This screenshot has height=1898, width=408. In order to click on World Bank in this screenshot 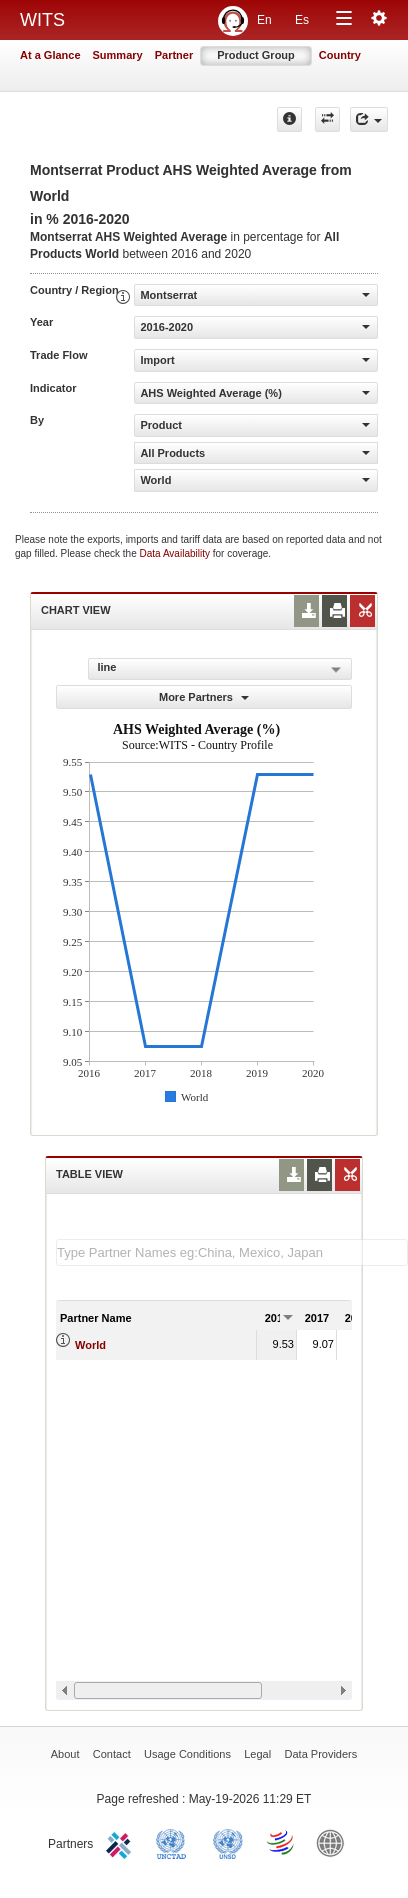, I will do `click(335, 1842)`.